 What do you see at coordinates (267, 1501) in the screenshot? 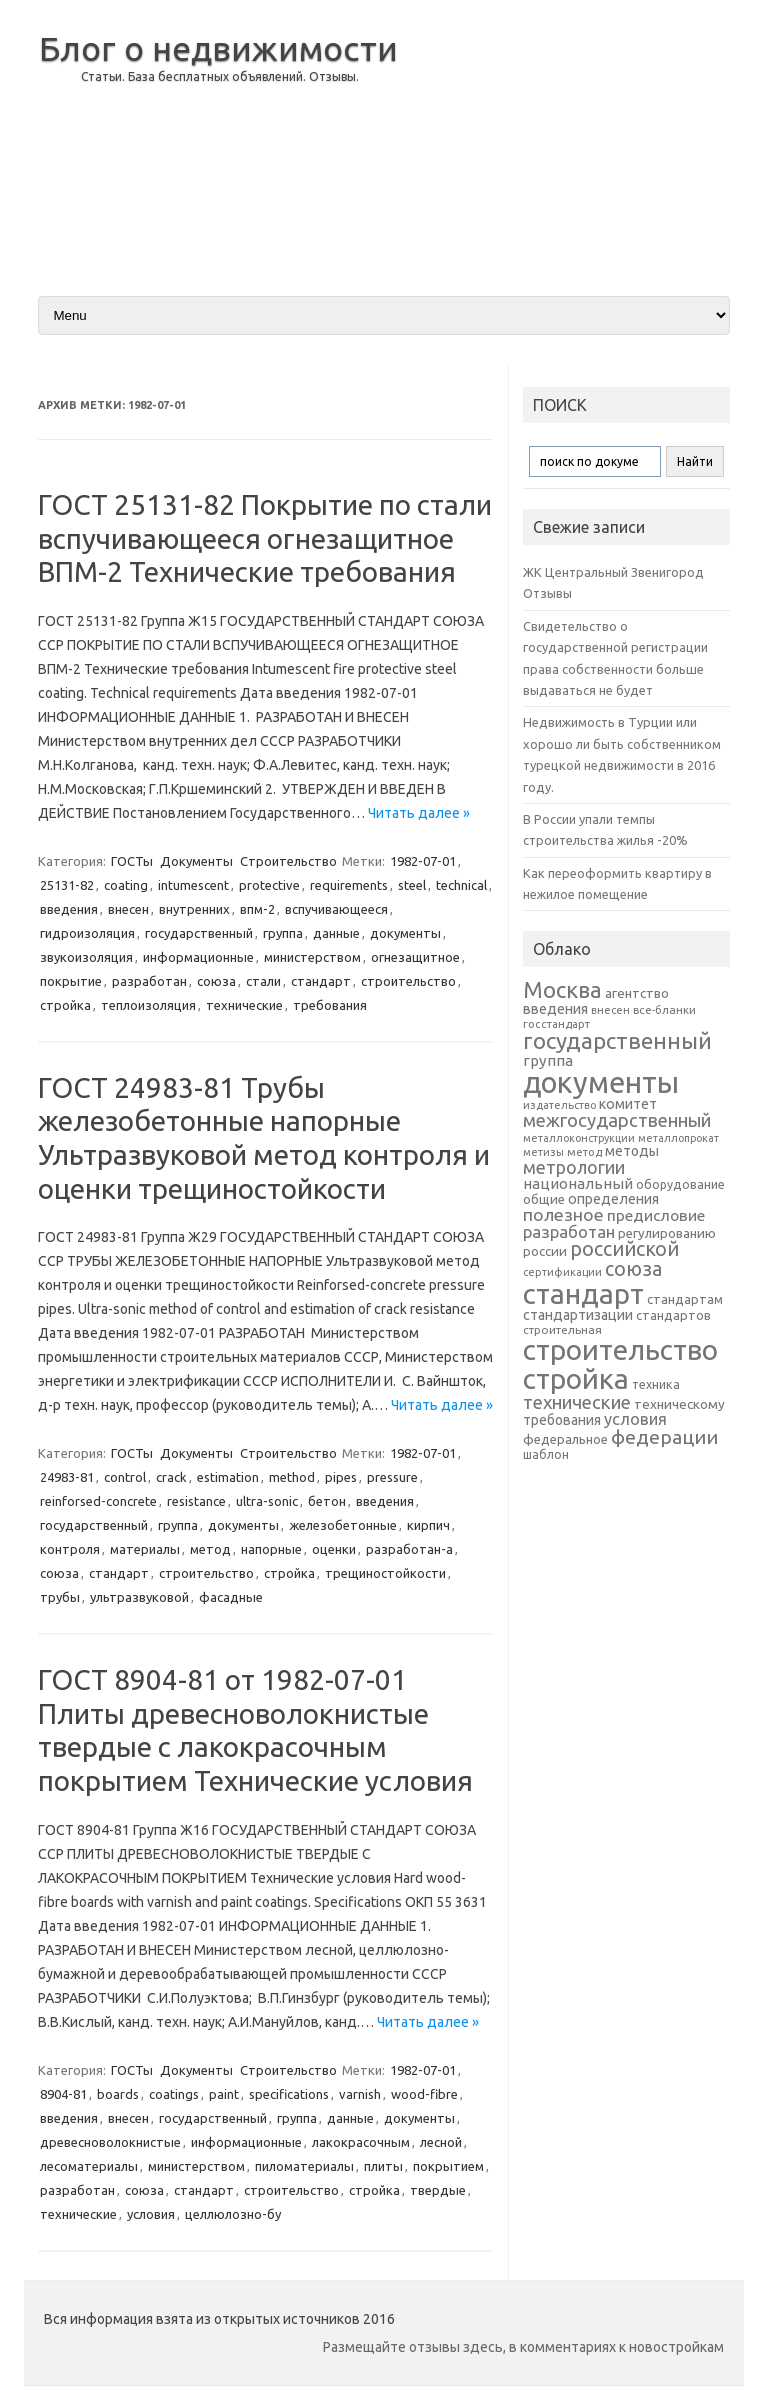
I see `ultra-sonic` at bounding box center [267, 1501].